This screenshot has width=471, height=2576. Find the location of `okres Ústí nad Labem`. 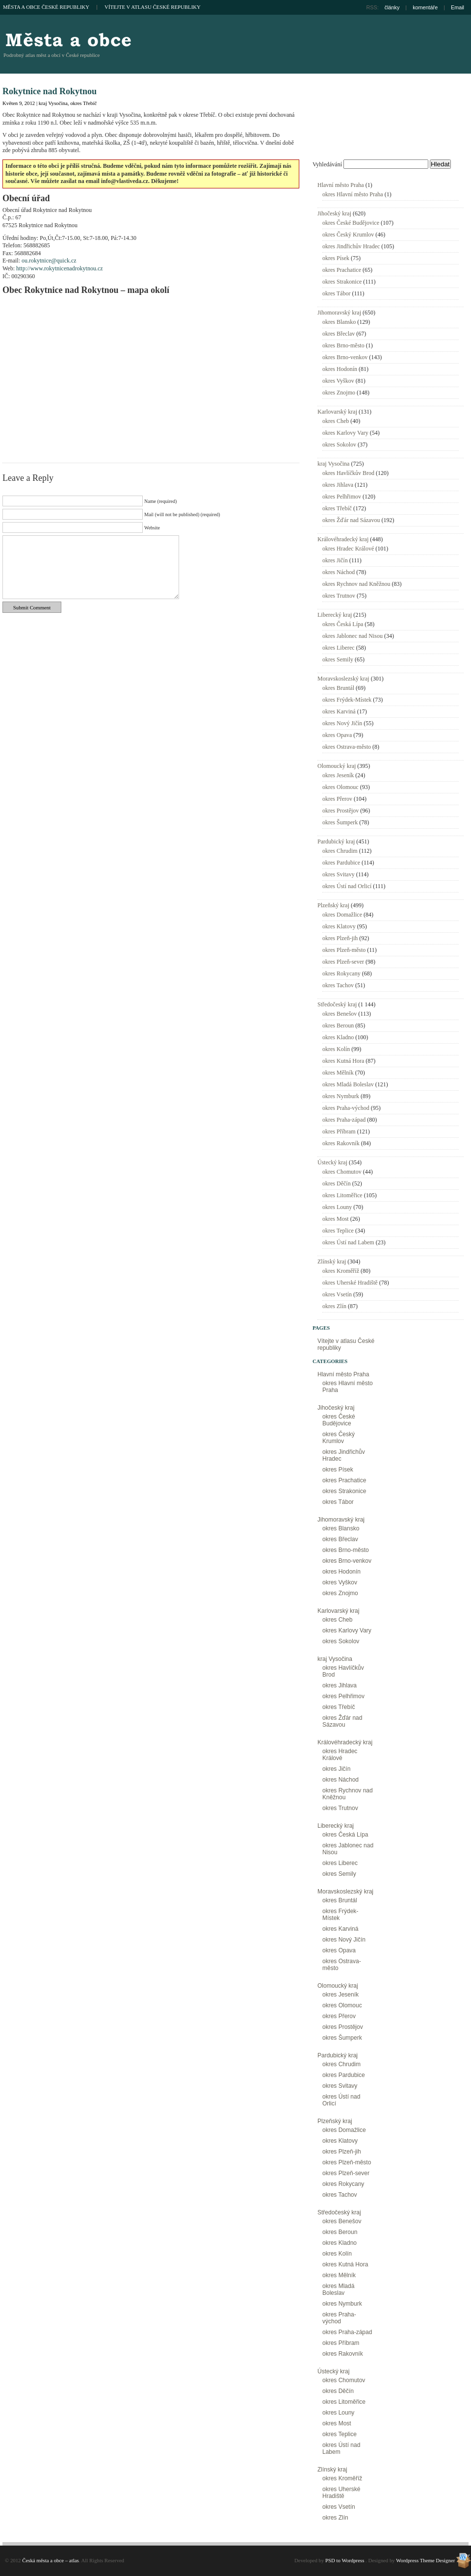

okres Ústí nad Labem is located at coordinates (348, 1242).